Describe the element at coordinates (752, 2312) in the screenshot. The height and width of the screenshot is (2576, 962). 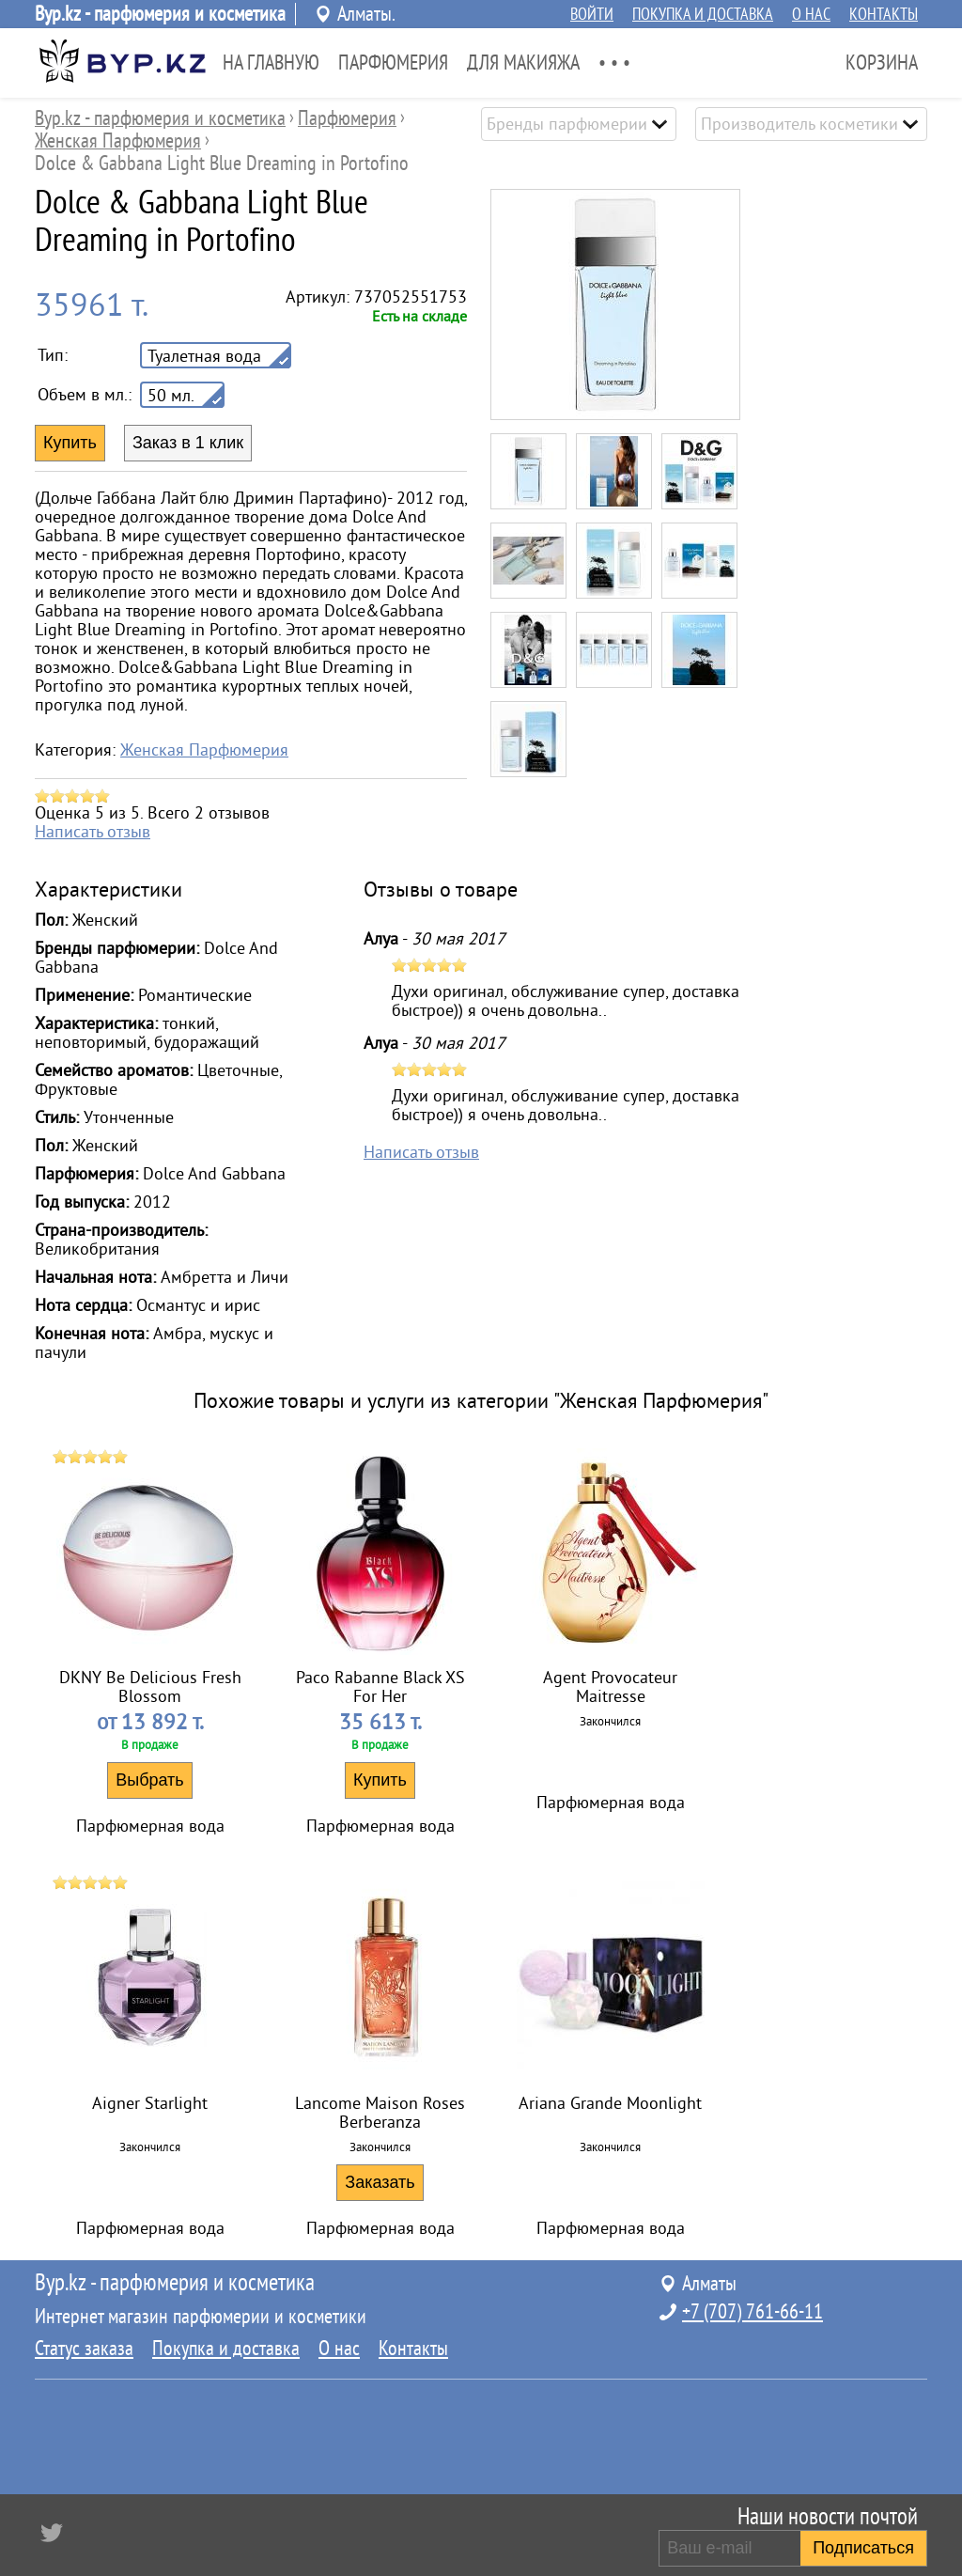
I see `+7 (707) 761-66-11` at that location.